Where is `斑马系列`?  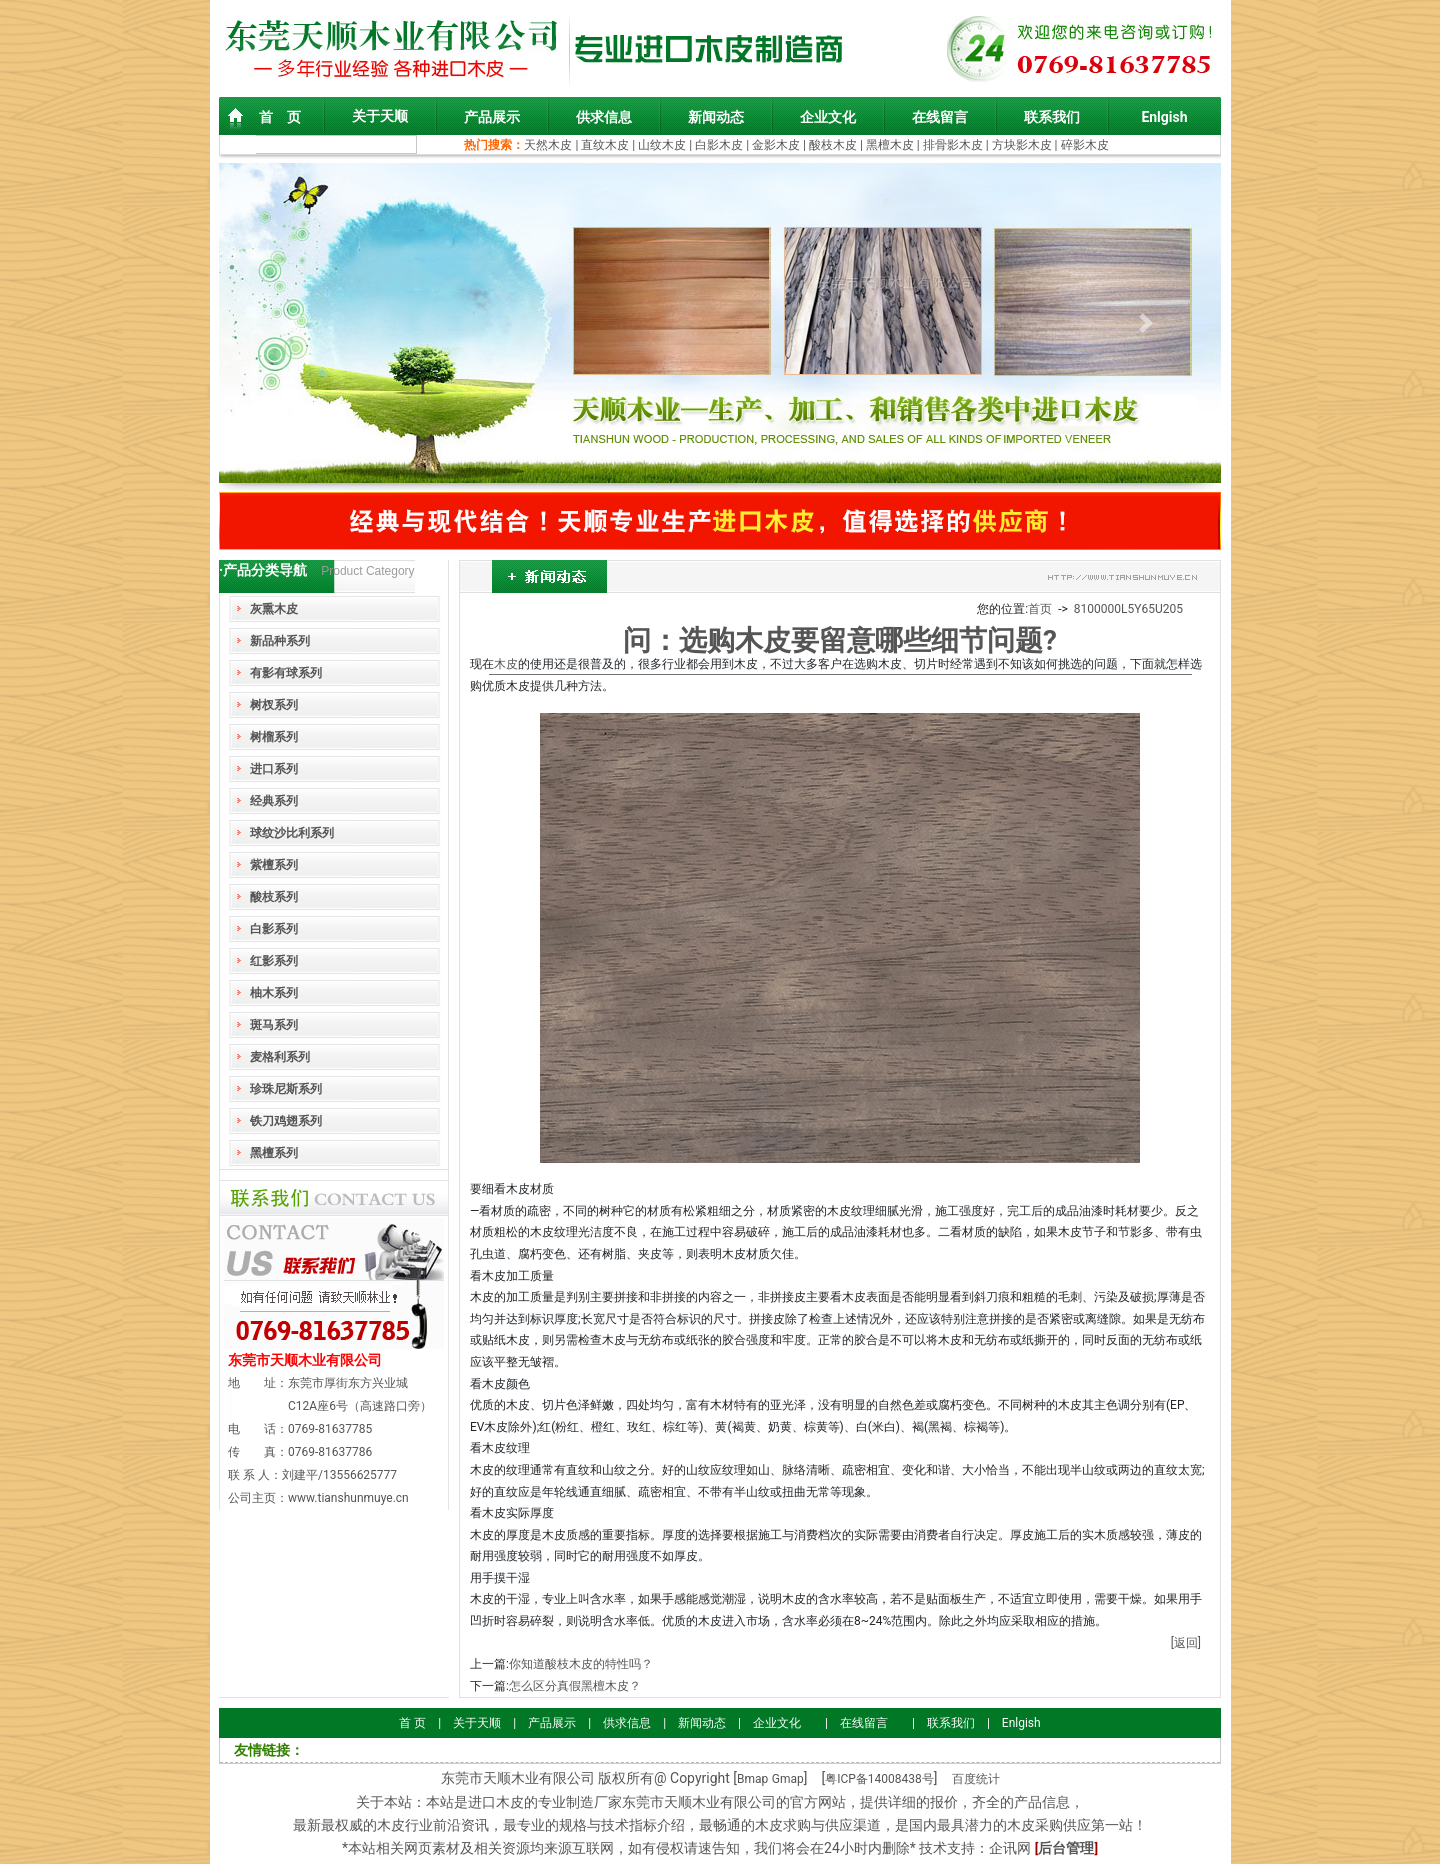
斑马系列 is located at coordinates (274, 1025).